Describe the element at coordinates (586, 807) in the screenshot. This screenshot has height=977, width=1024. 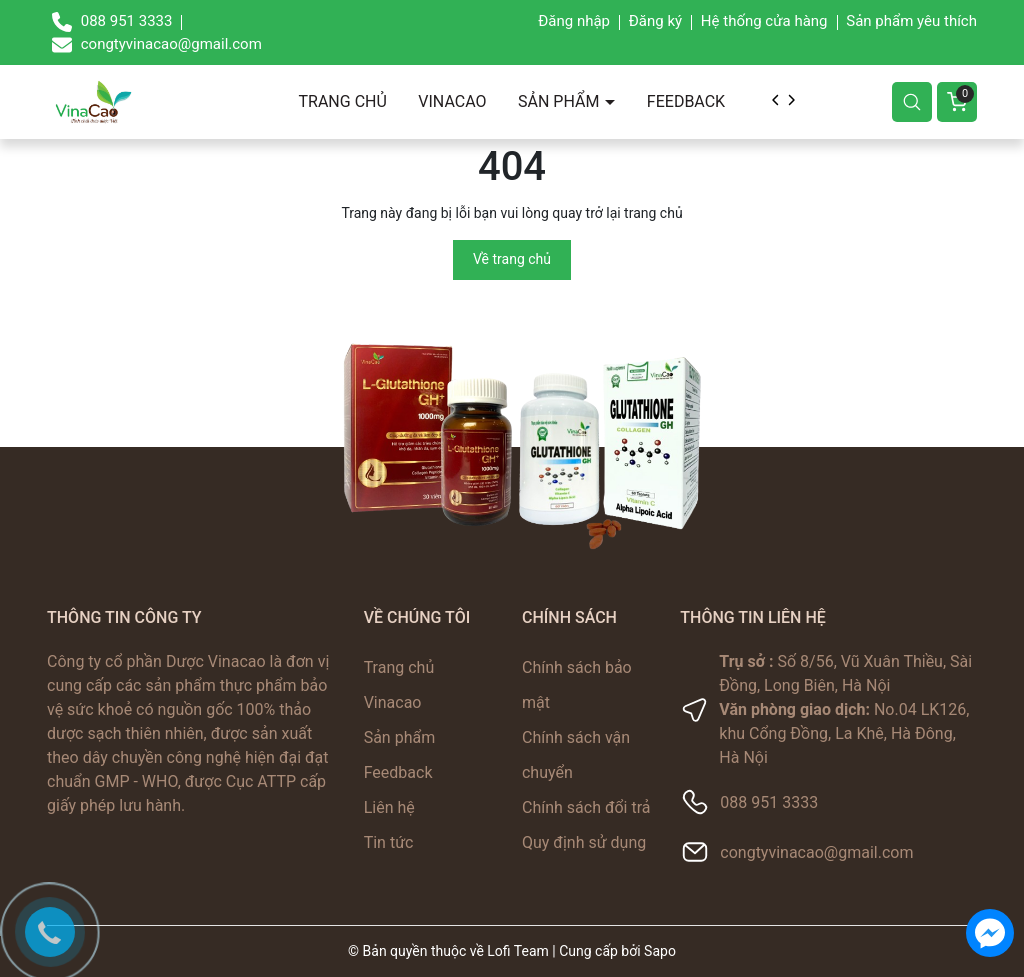
I see `Chính sách đổi trả` at that location.